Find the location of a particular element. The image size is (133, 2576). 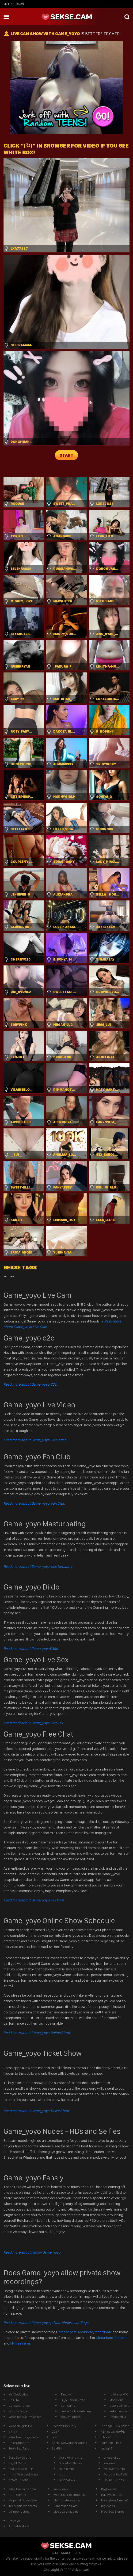

chaturbate sweden is located at coordinates (67, 2500).